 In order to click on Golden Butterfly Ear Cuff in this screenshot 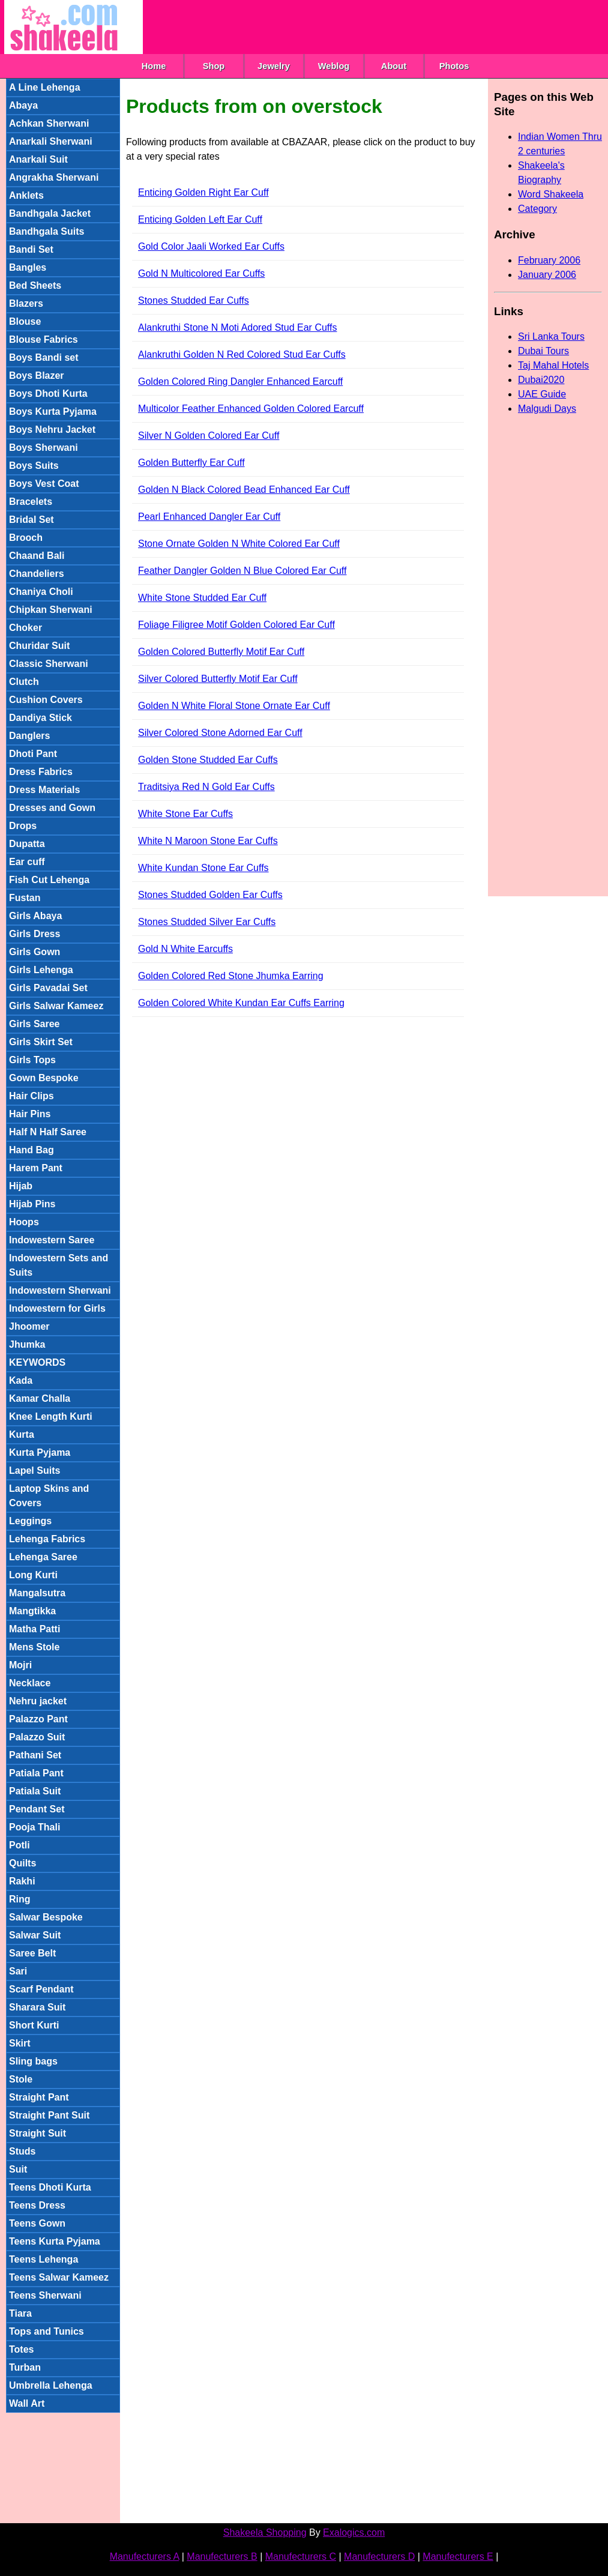, I will do `click(191, 462)`.